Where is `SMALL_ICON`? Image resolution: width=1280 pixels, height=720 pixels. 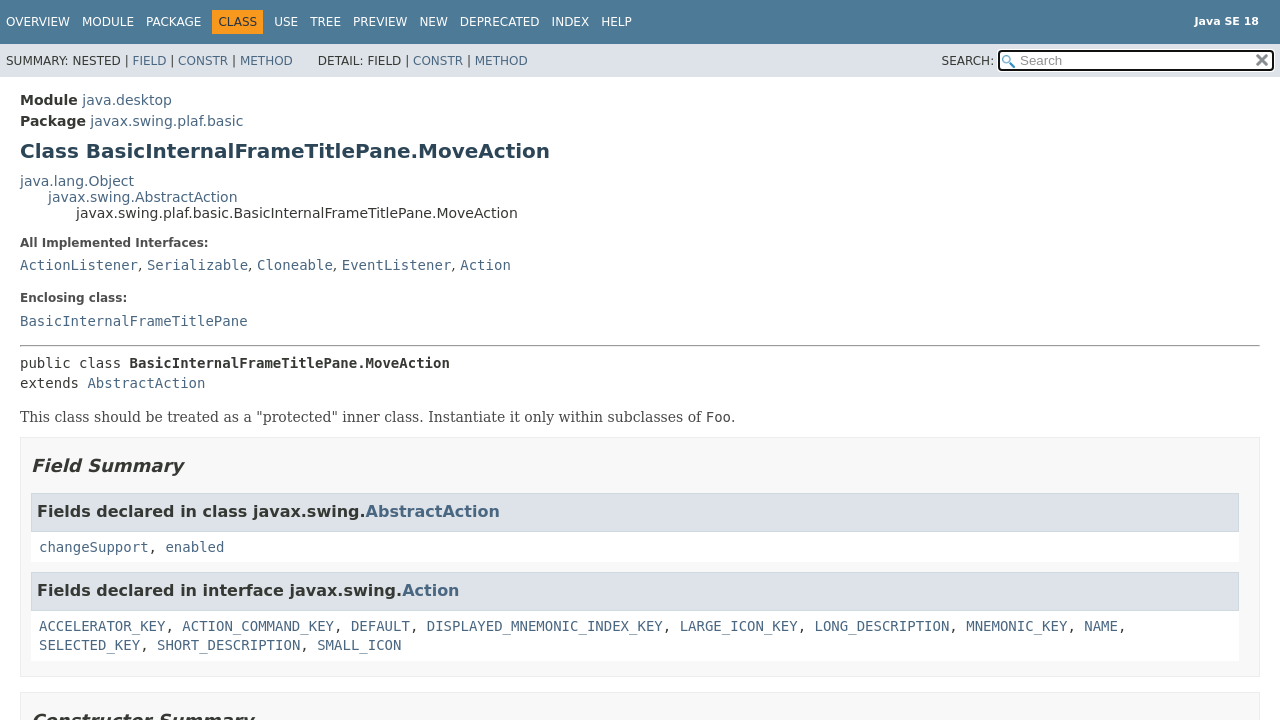
SMALL_ICON is located at coordinates (359, 645).